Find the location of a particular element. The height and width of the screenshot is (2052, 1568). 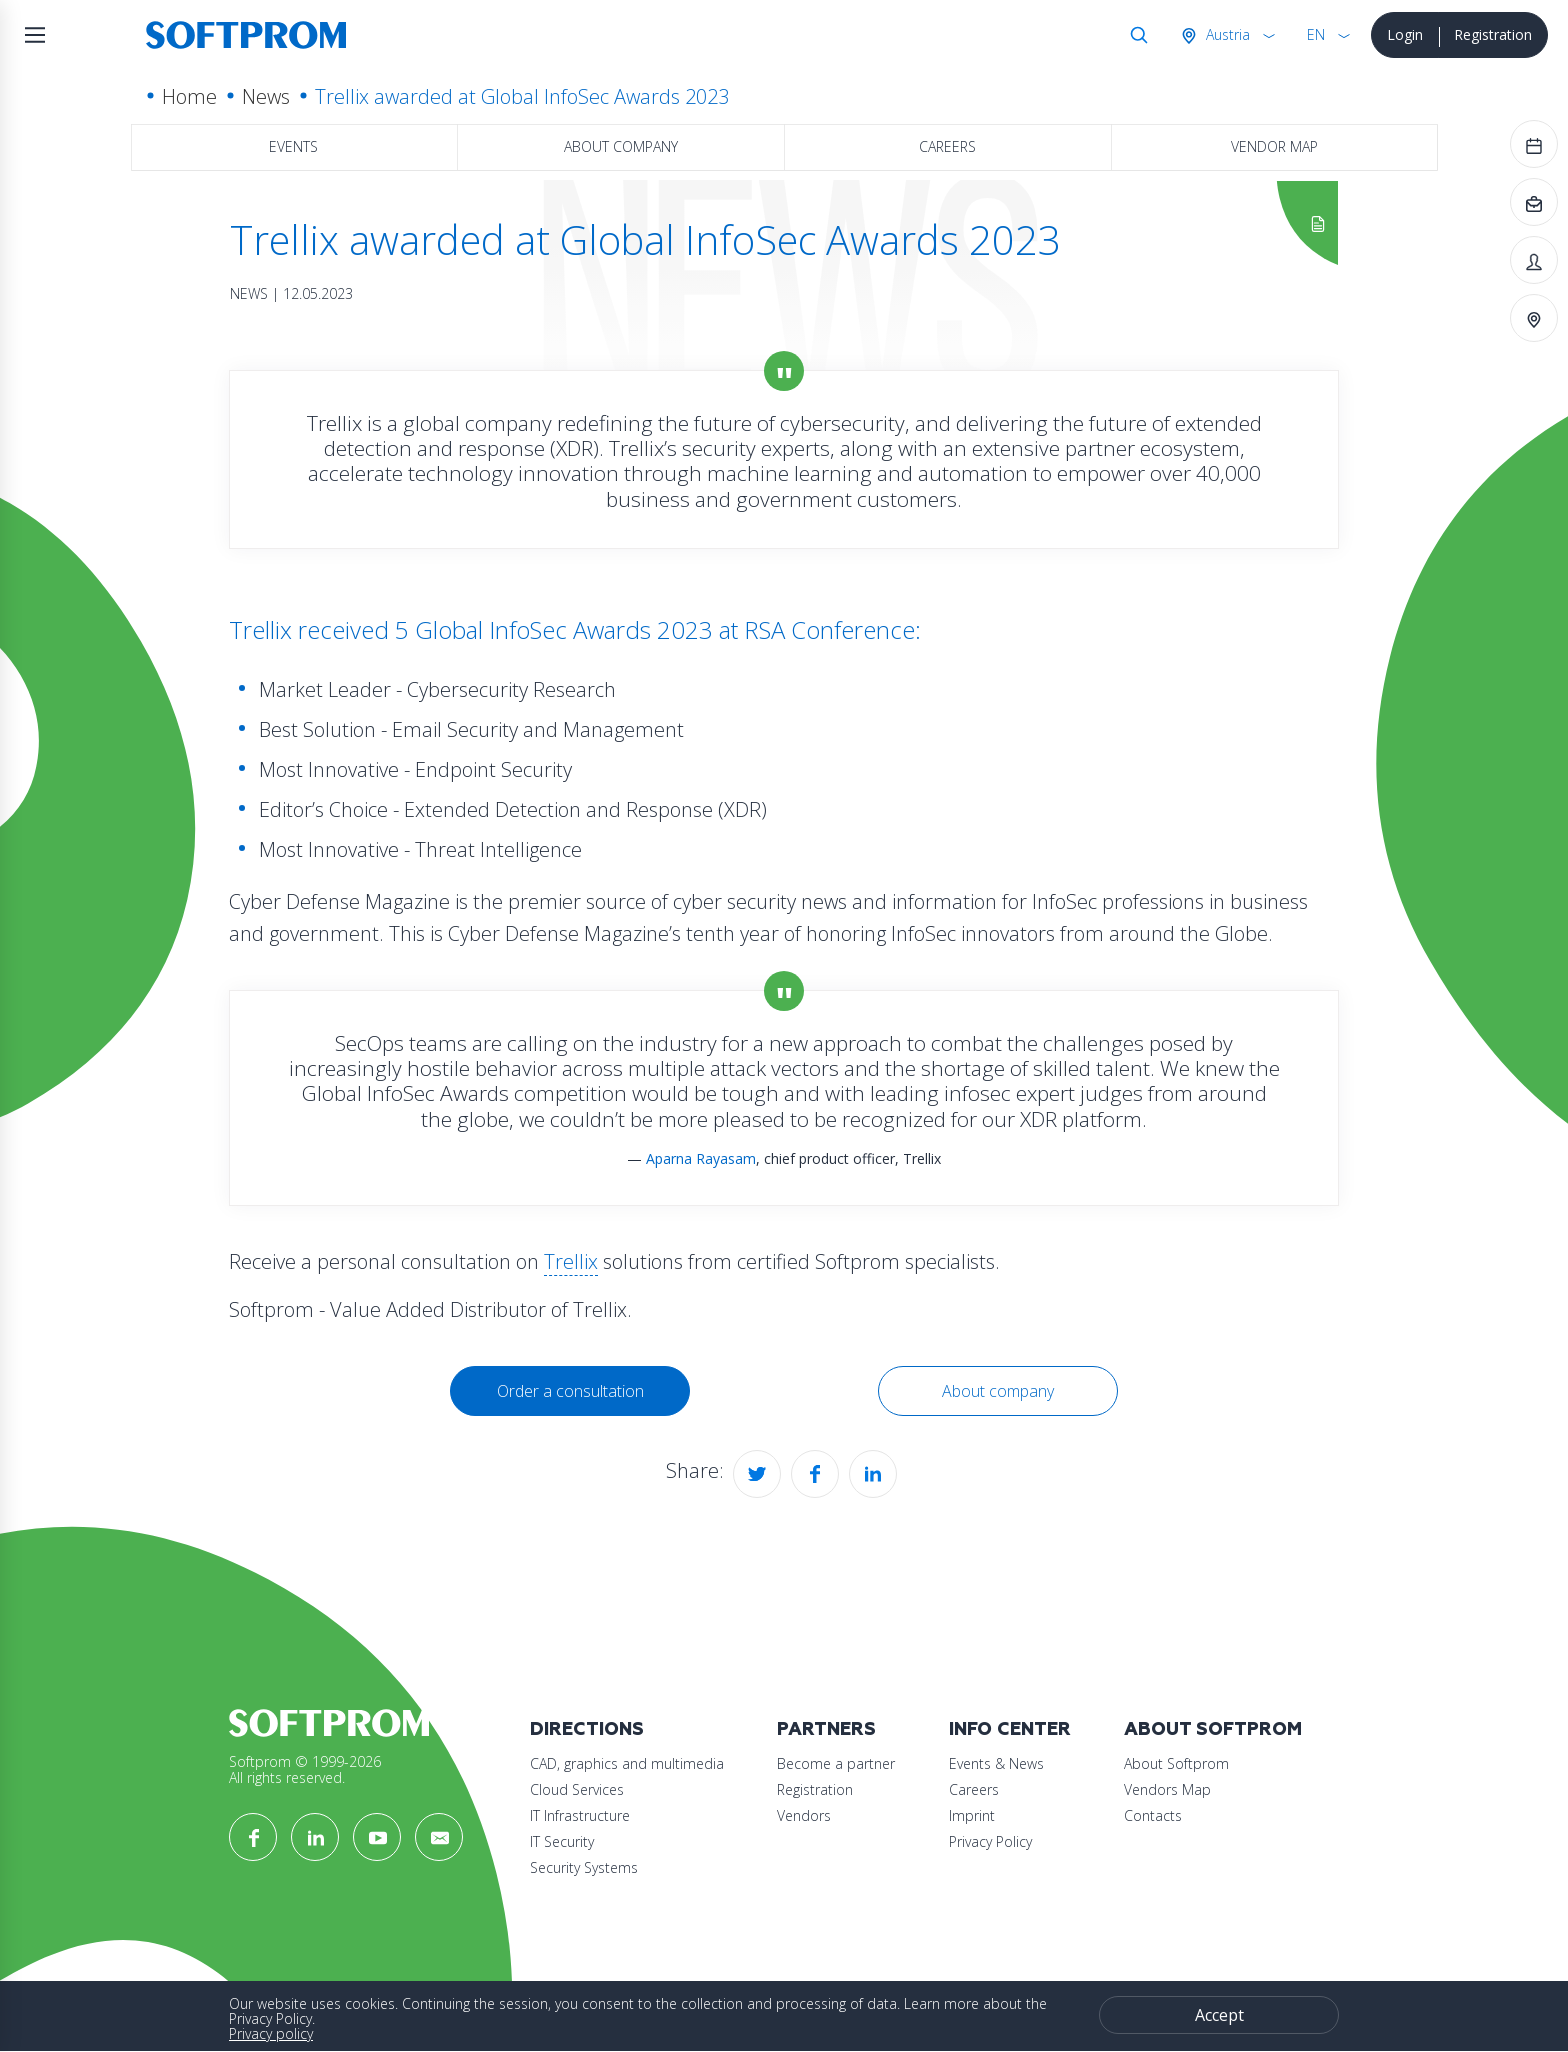

Austria is located at coordinates (1226, 34).